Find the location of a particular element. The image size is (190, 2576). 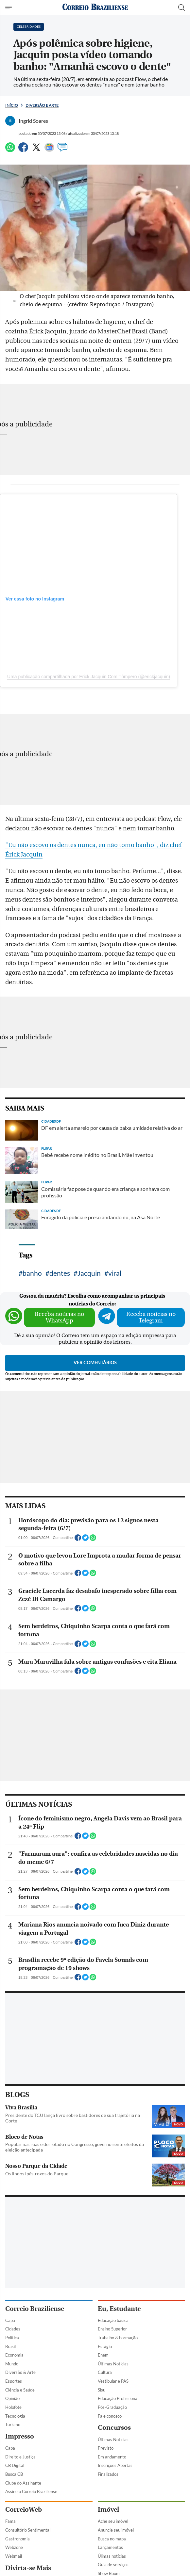

Em andamento is located at coordinates (112, 2456).